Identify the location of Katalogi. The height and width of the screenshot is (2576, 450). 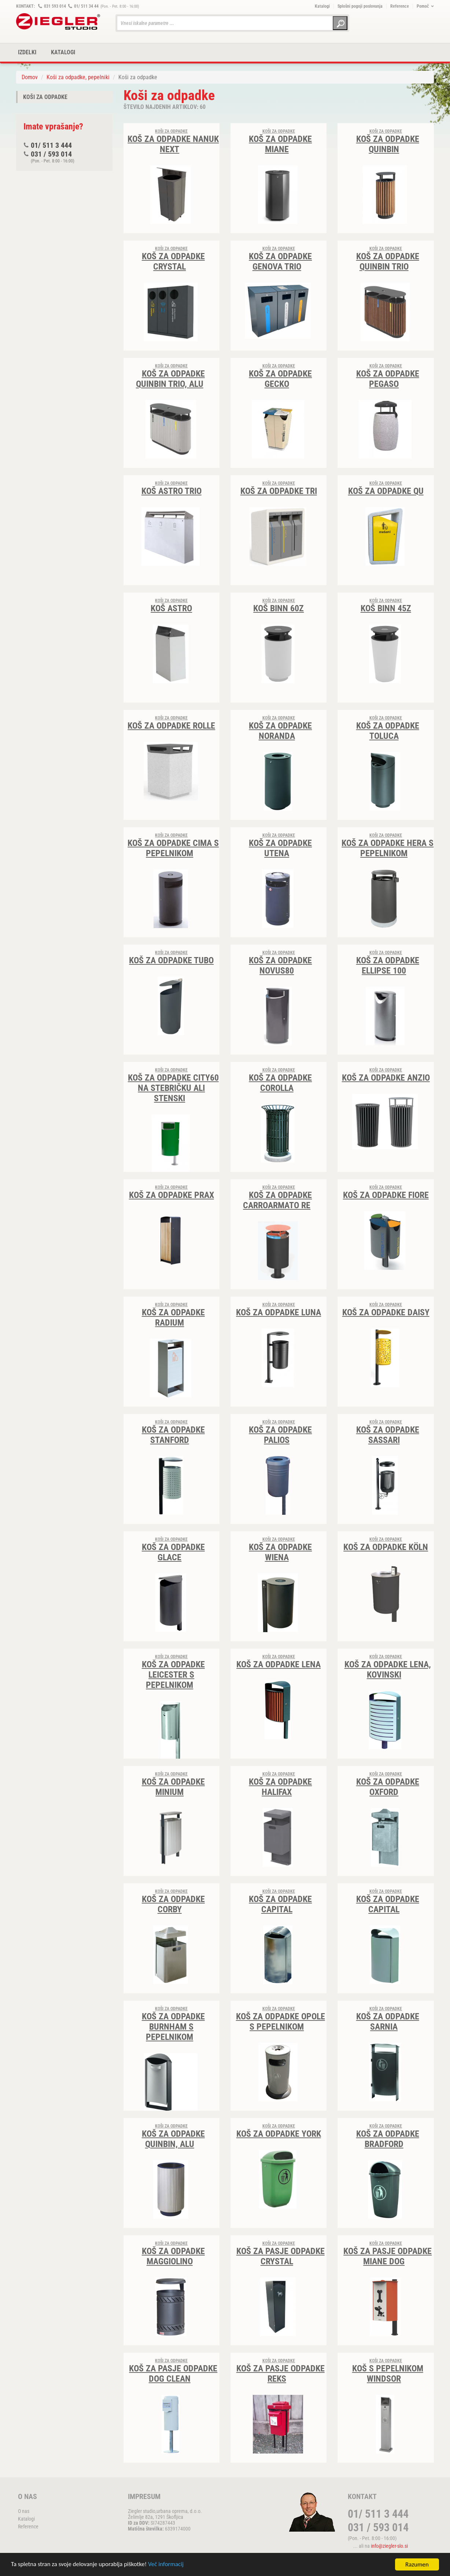
(322, 6).